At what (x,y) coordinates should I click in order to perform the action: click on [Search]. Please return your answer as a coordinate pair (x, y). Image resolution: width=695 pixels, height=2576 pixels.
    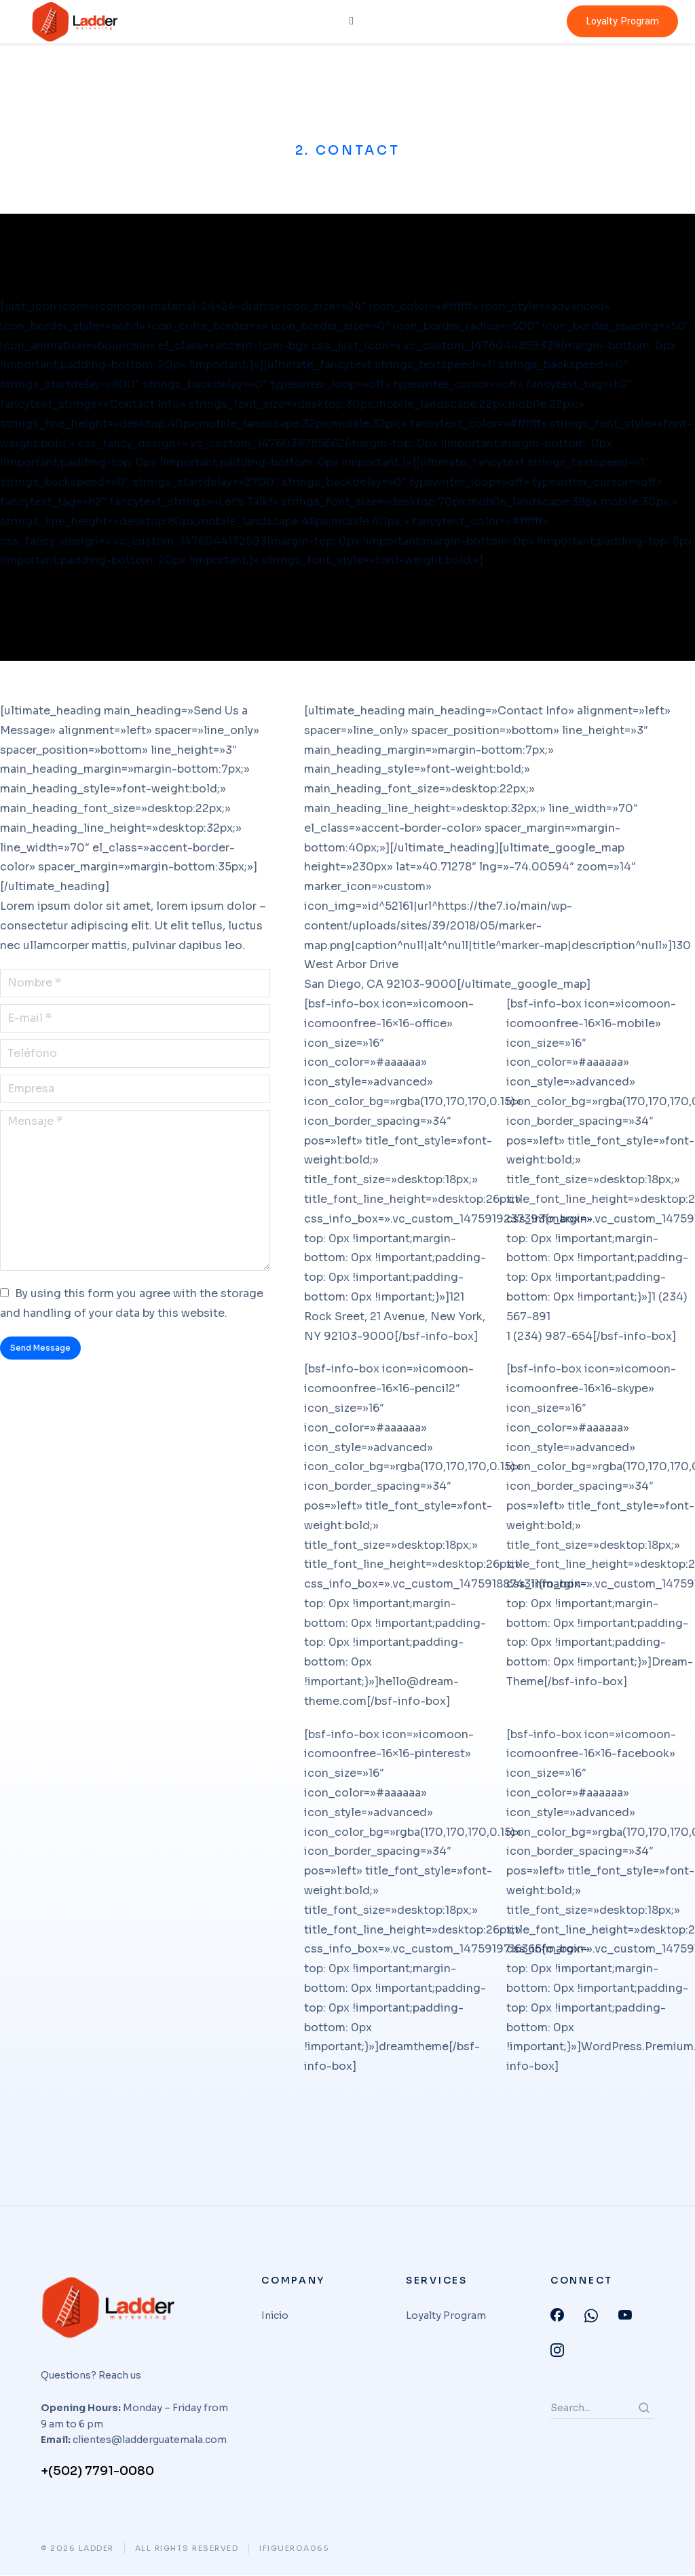
    Looking at the image, I should click on (644, 2408).